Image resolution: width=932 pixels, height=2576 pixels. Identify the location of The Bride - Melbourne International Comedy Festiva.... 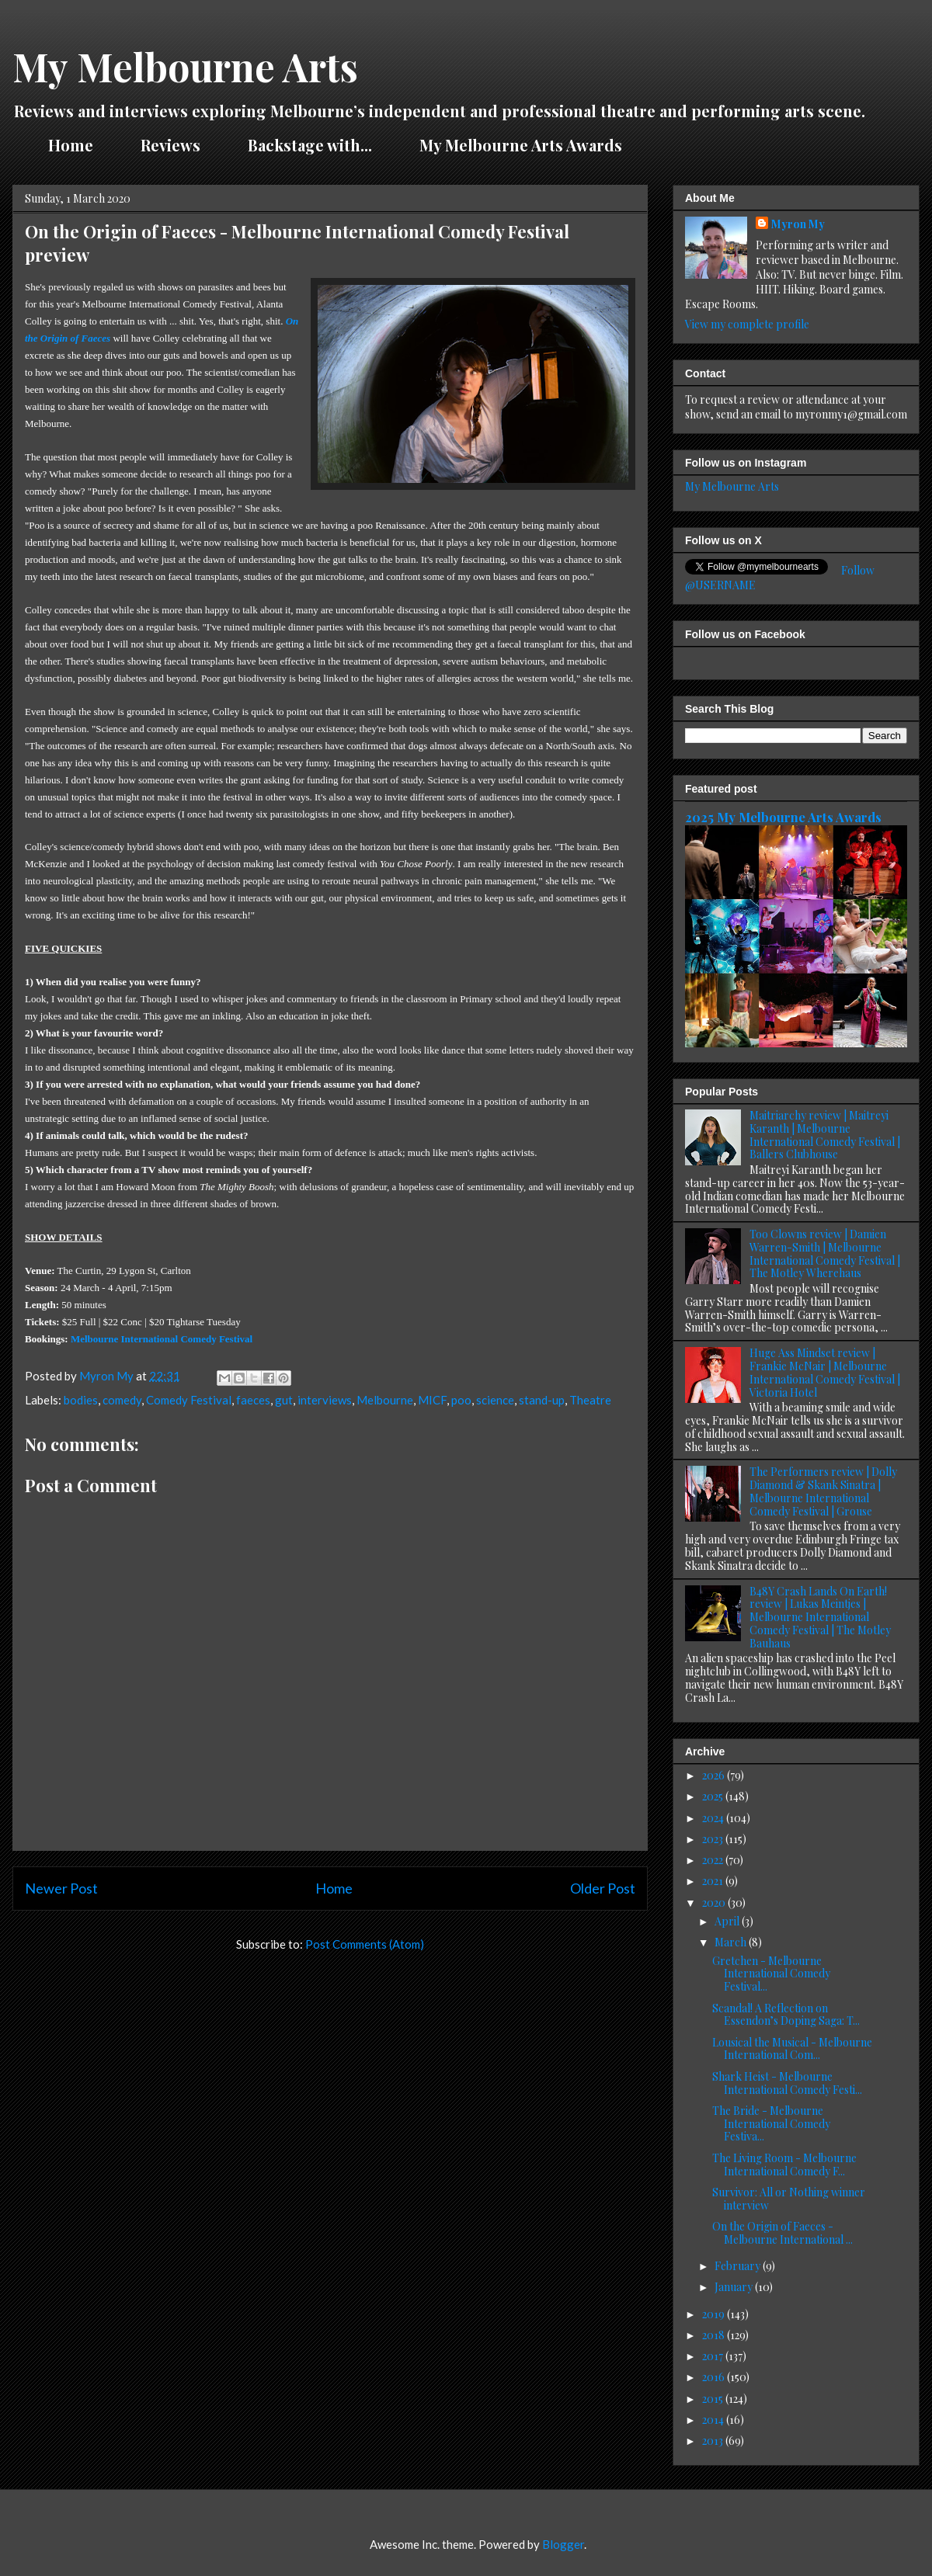
(771, 2123).